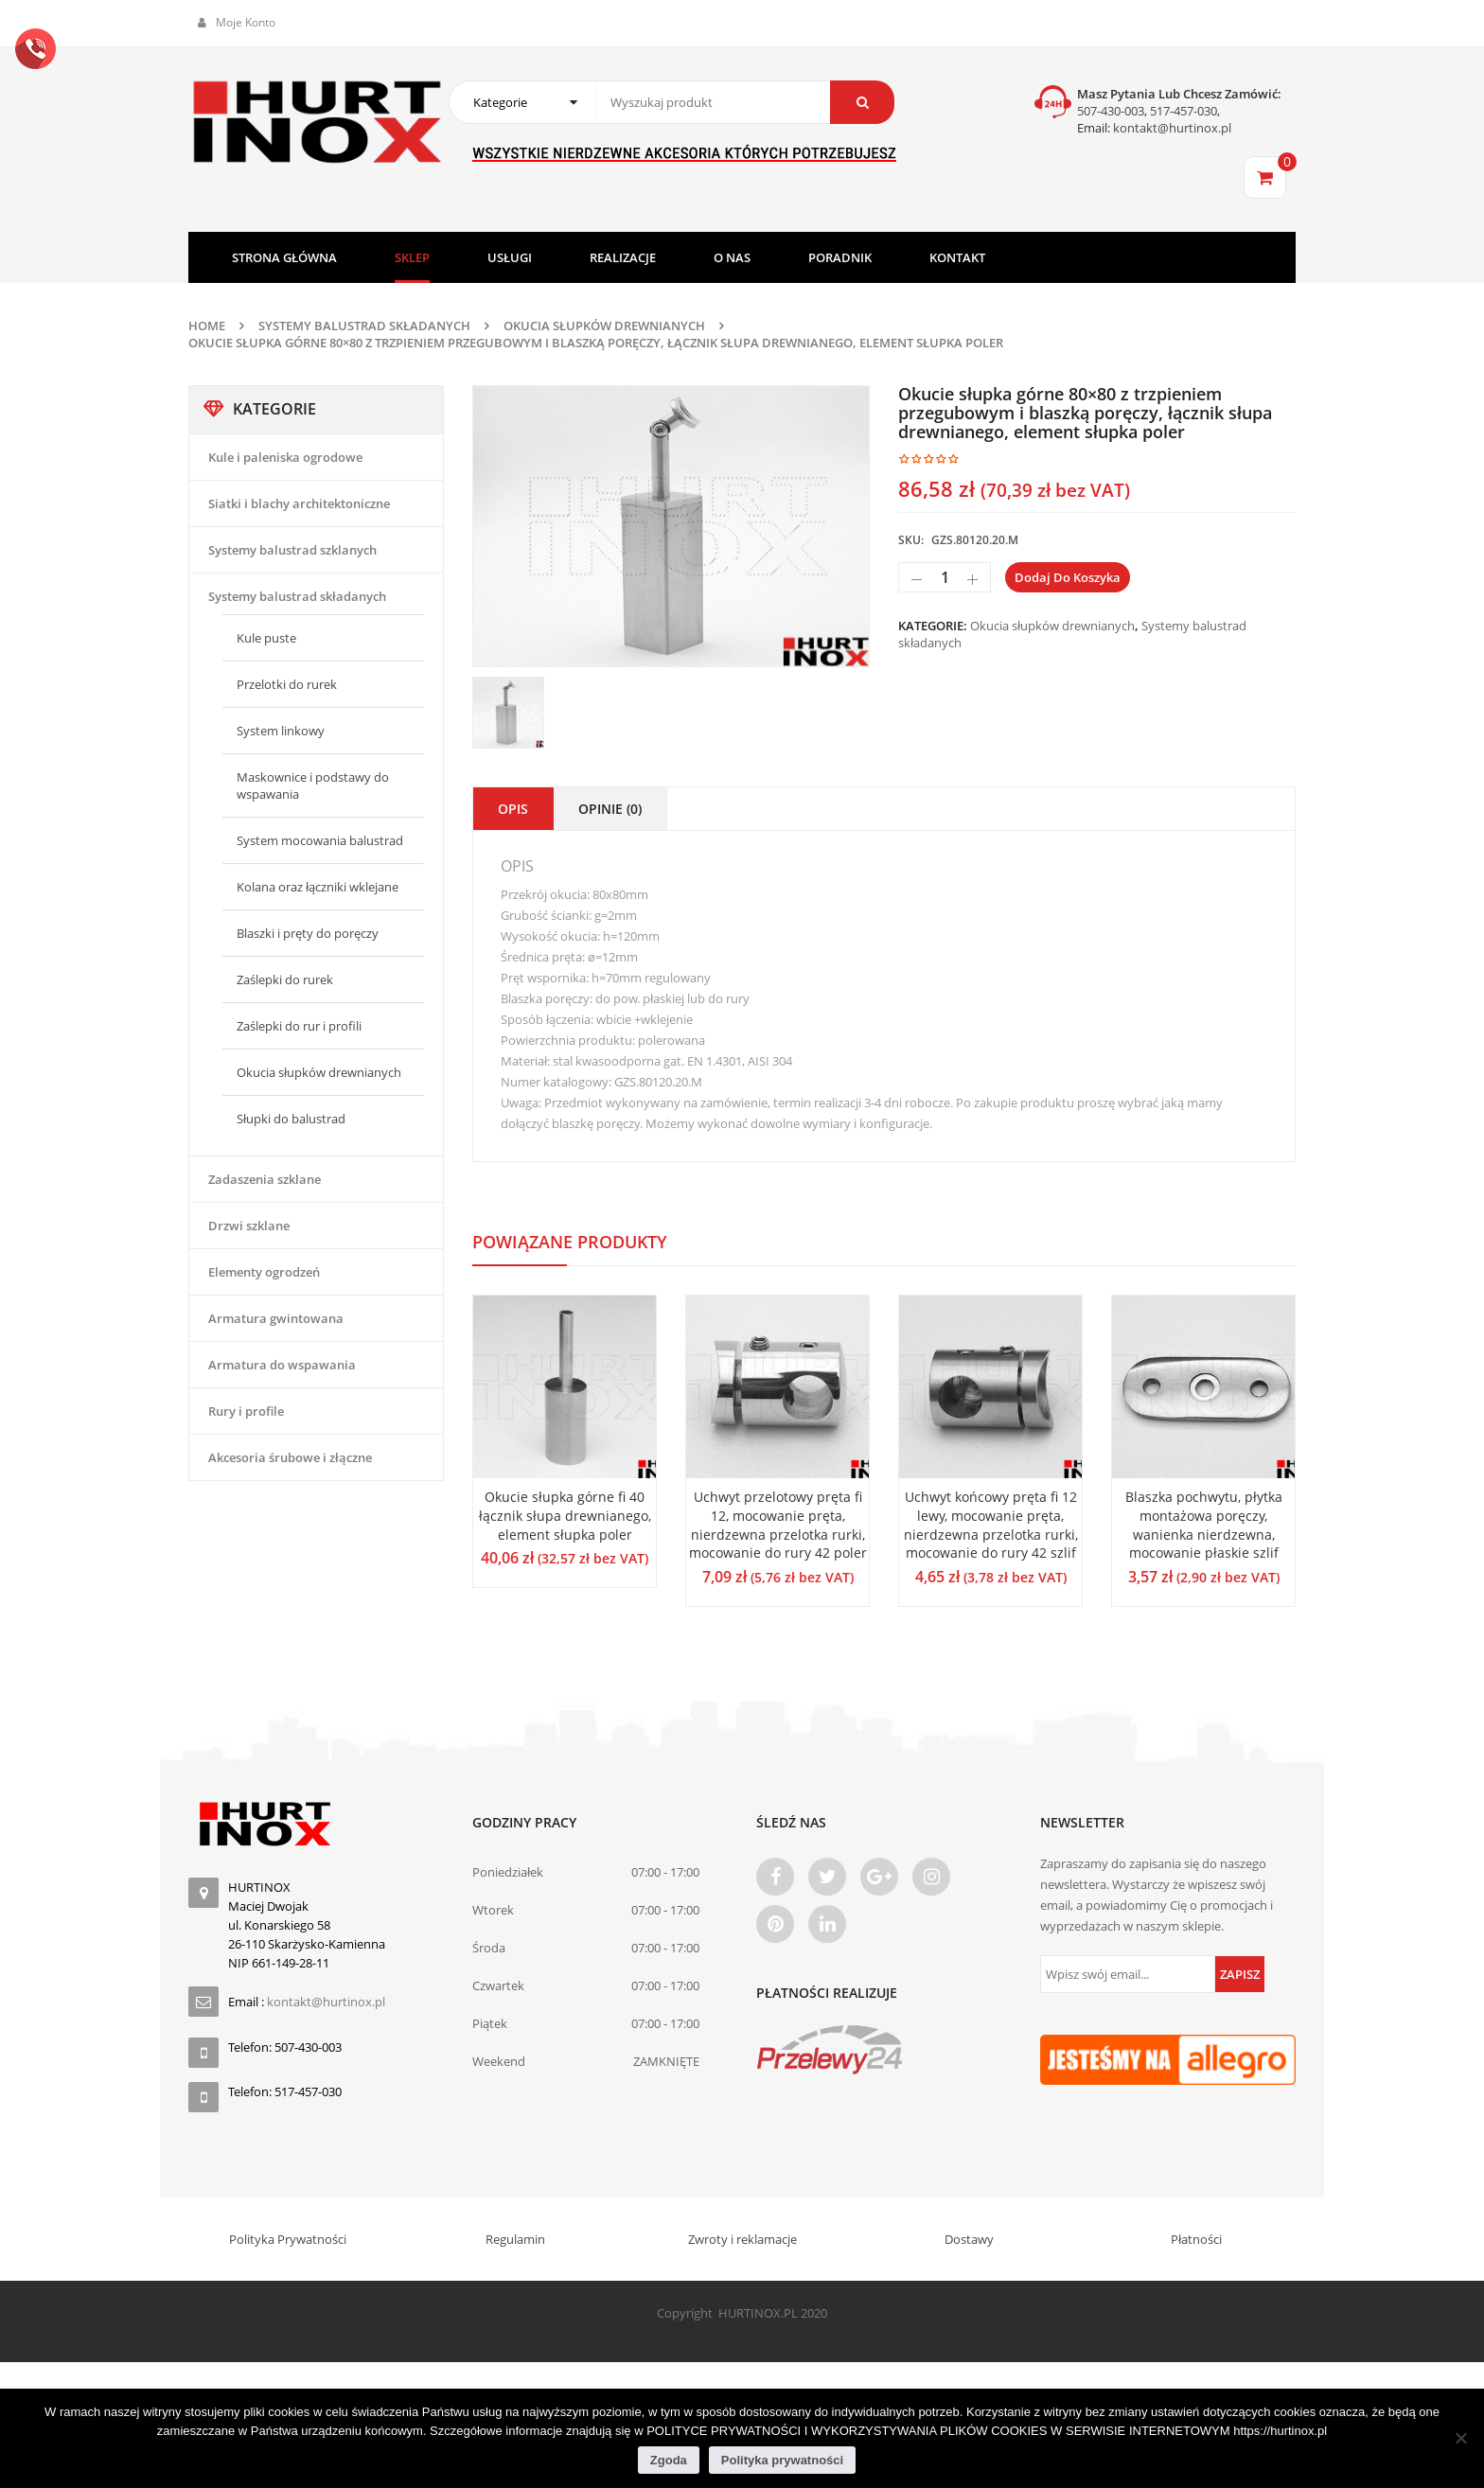 This screenshot has height=2488, width=1484. What do you see at coordinates (782, 2460) in the screenshot?
I see `Polityka prywatności` at bounding box center [782, 2460].